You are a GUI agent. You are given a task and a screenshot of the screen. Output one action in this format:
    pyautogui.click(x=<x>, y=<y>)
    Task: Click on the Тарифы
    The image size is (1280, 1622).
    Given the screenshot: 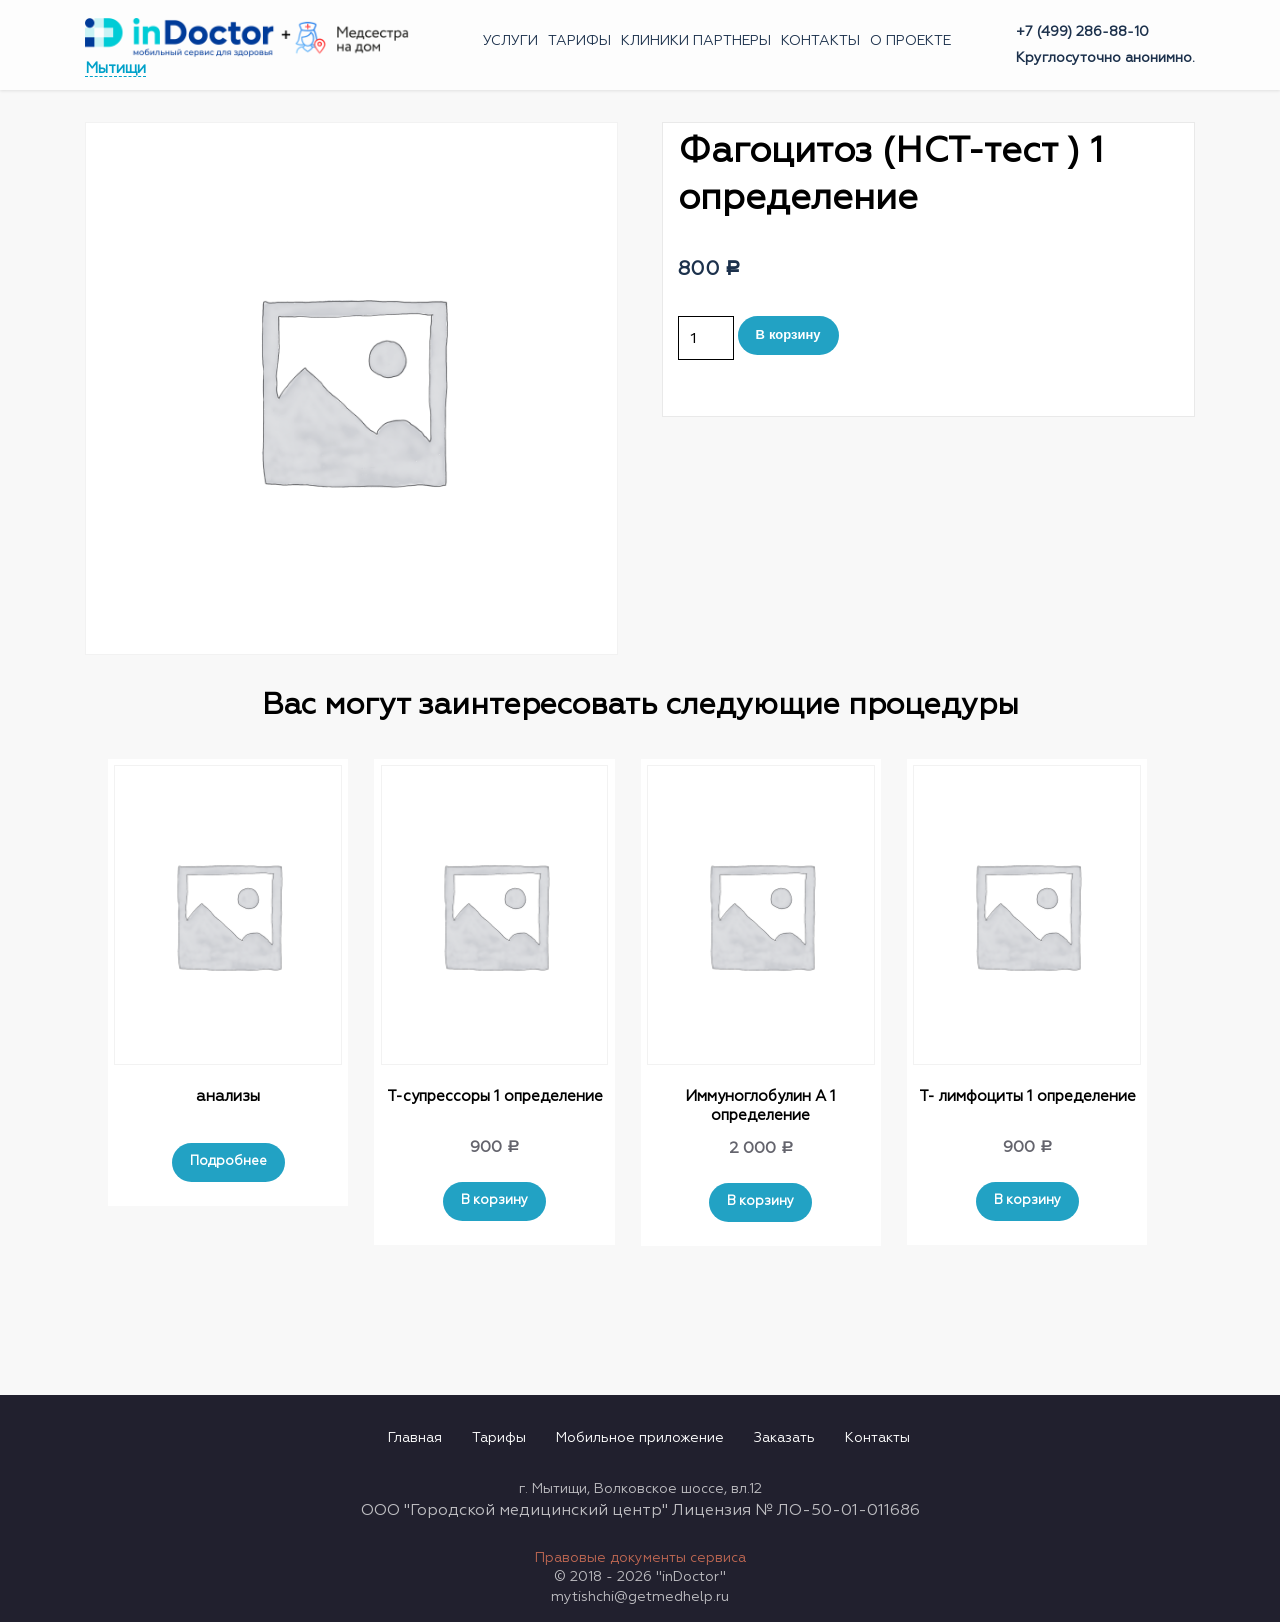 What is the action you would take?
    pyautogui.click(x=579, y=41)
    